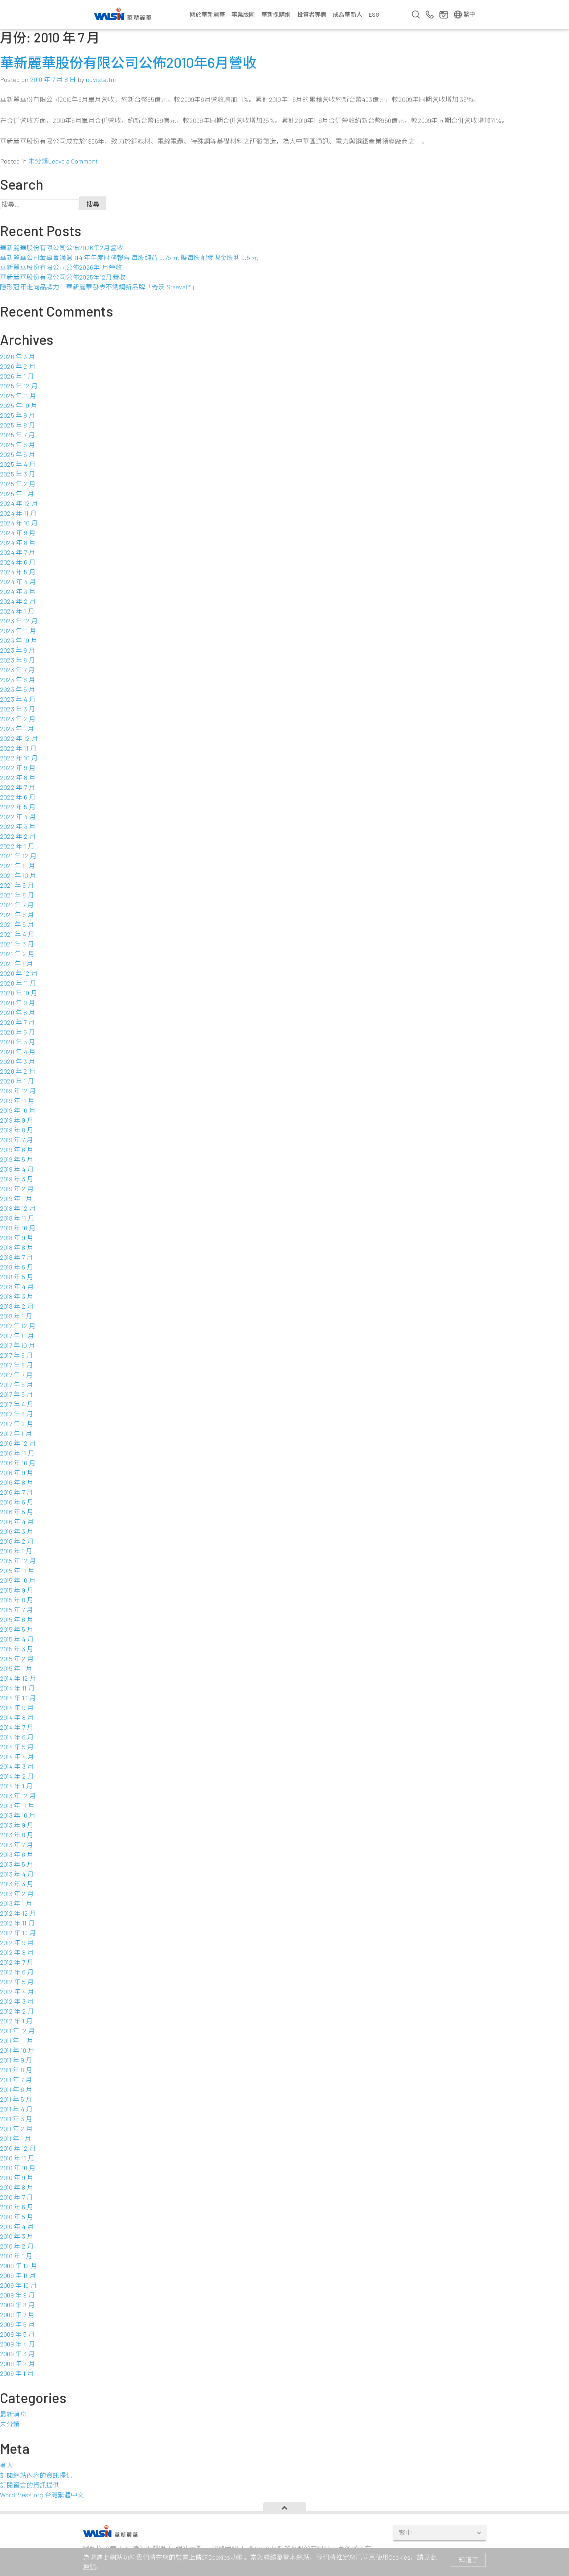 The height and width of the screenshot is (2576, 569). What do you see at coordinates (17, 1218) in the screenshot?
I see `2018 年 11 月` at bounding box center [17, 1218].